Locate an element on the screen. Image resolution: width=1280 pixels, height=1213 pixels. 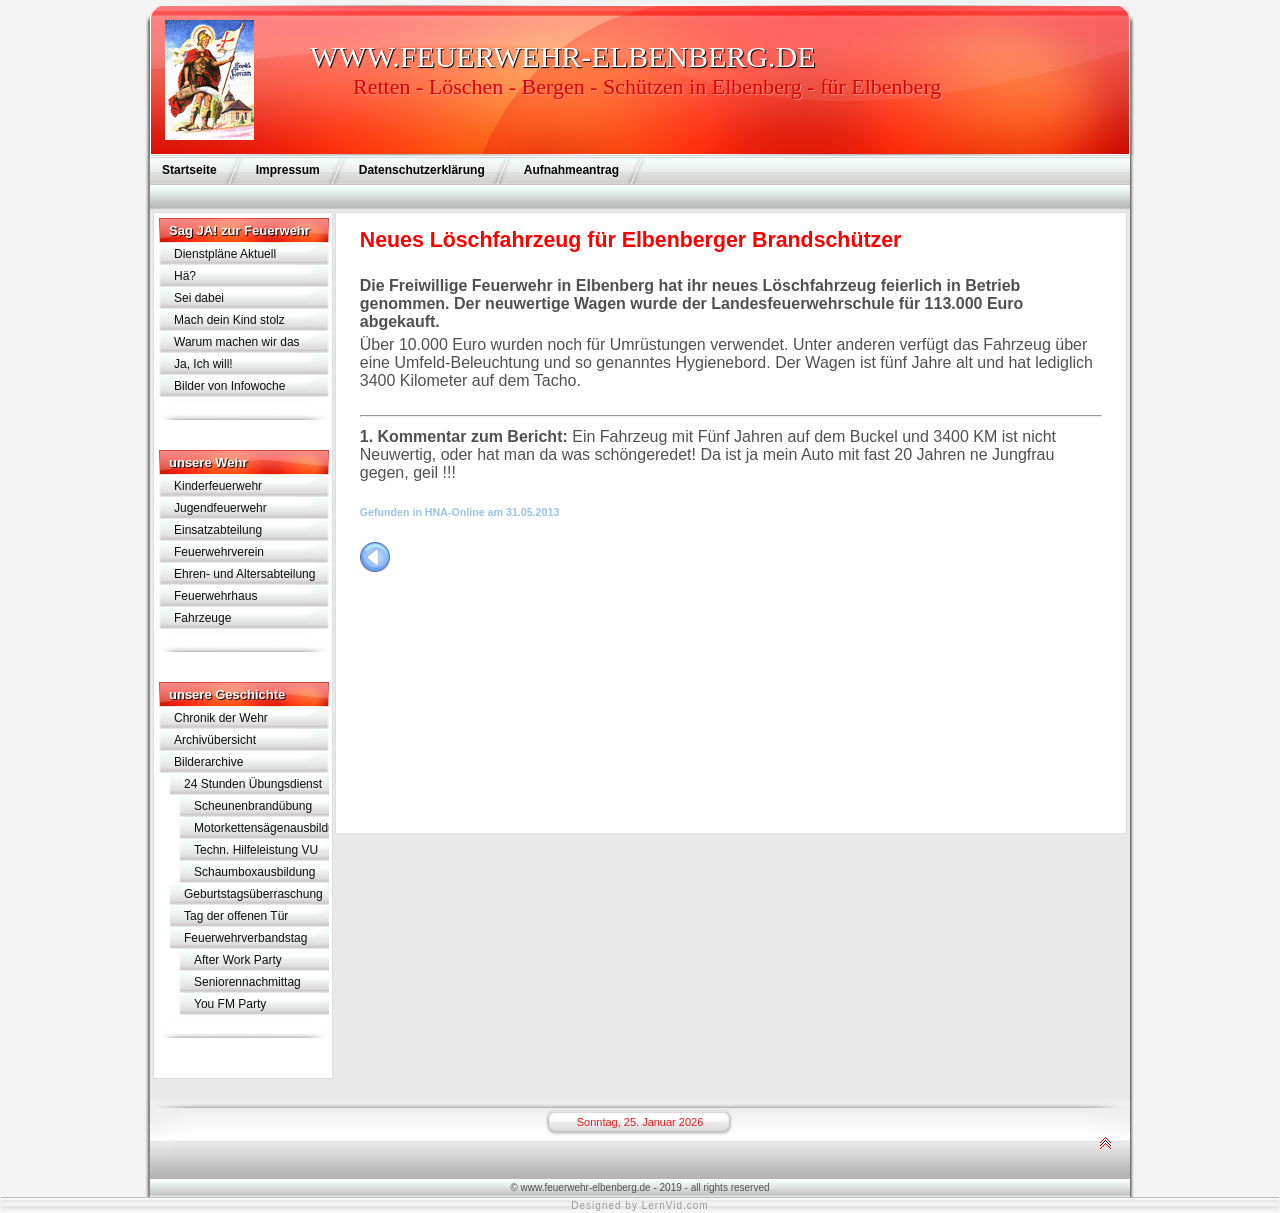
Geburtstagsüberraschung für Lothar Schramm is located at coordinates (253, 896).